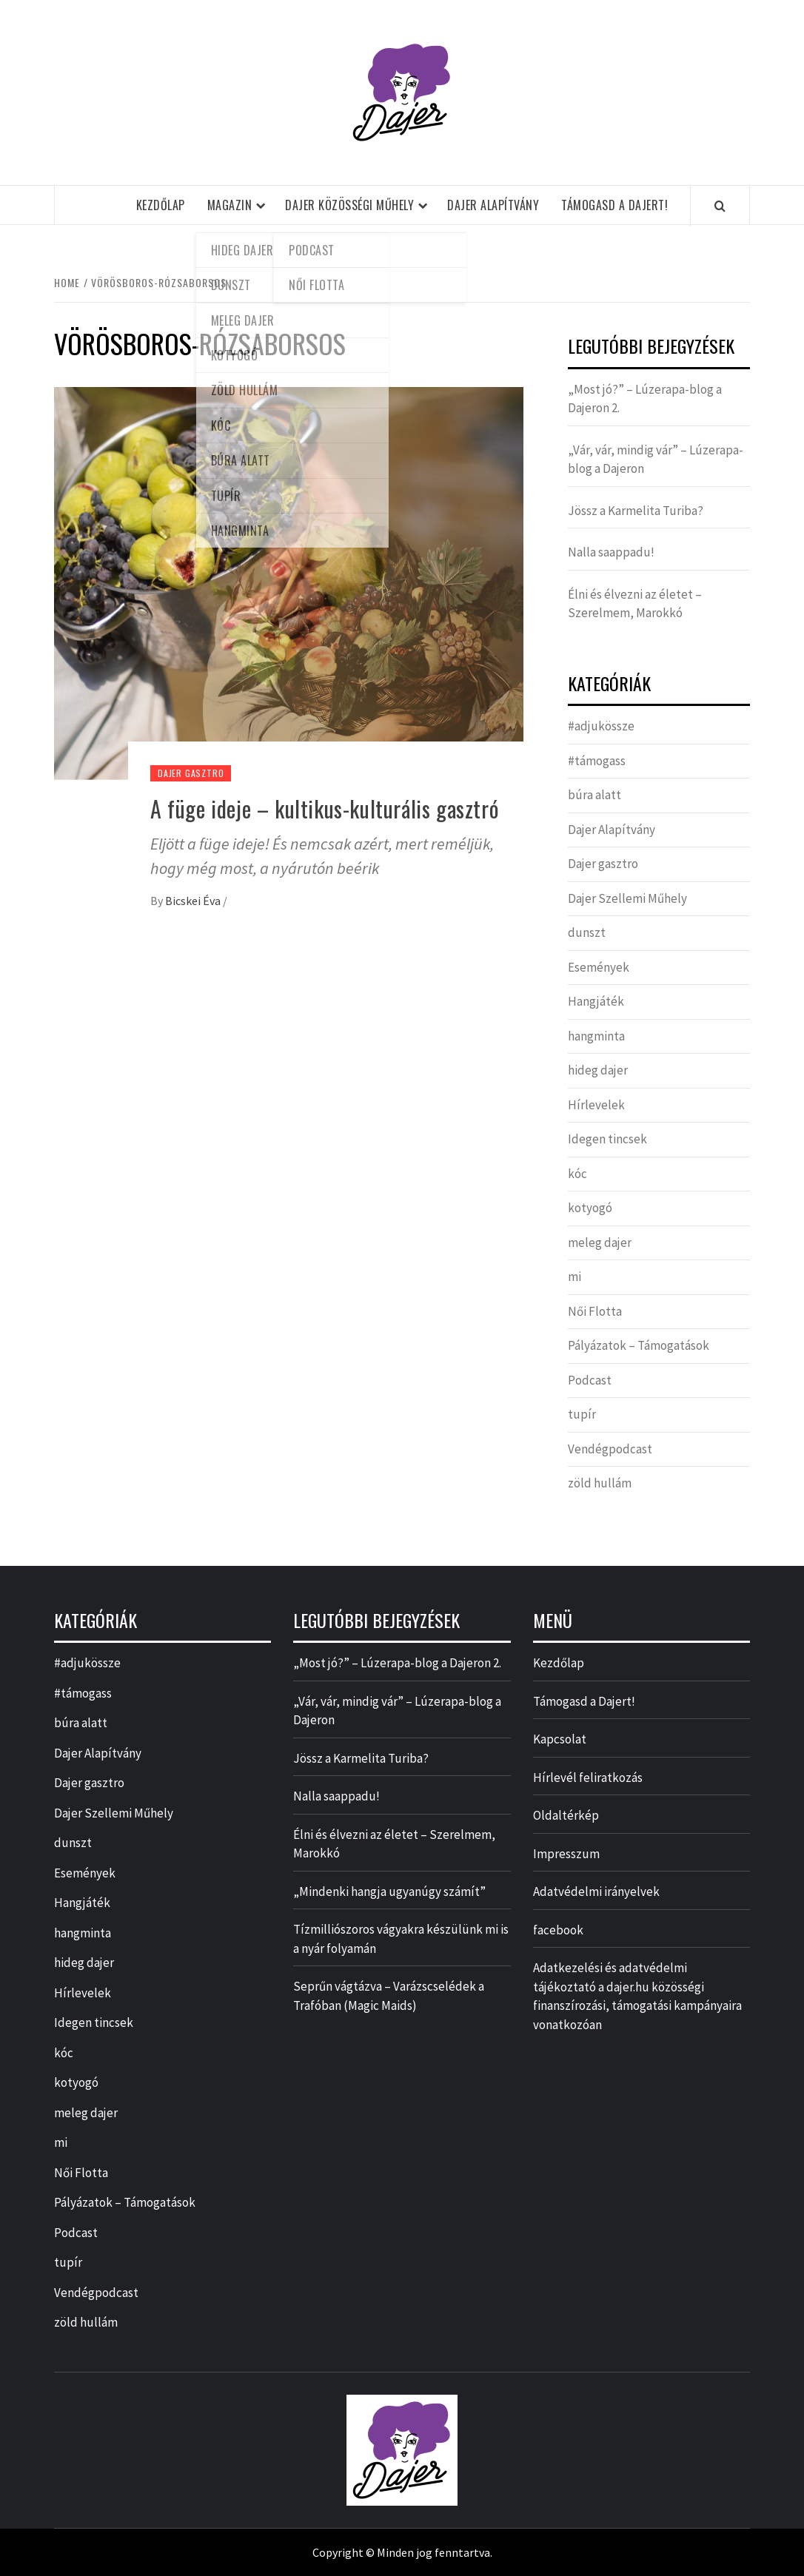 The height and width of the screenshot is (2576, 804). What do you see at coordinates (601, 726) in the screenshot?
I see `#adjukössze` at bounding box center [601, 726].